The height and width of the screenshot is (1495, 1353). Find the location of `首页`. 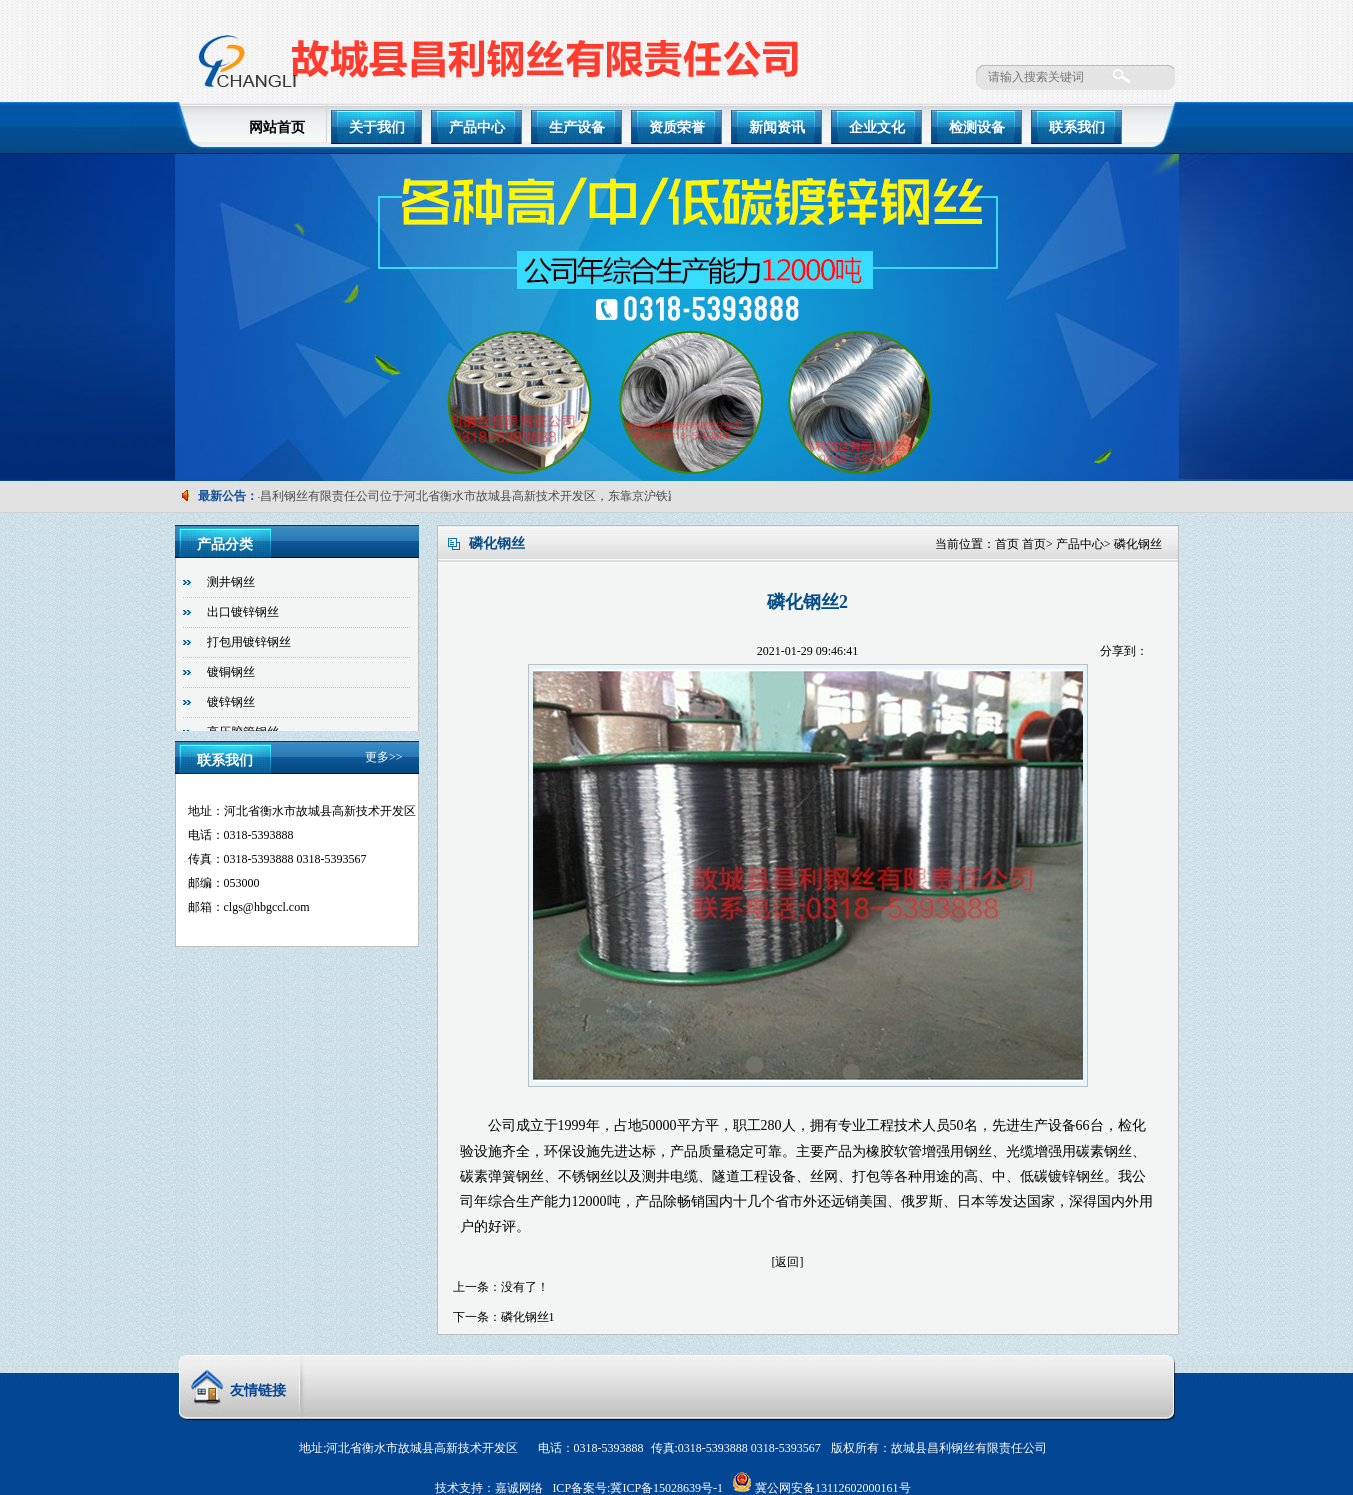

首页 is located at coordinates (1007, 544).